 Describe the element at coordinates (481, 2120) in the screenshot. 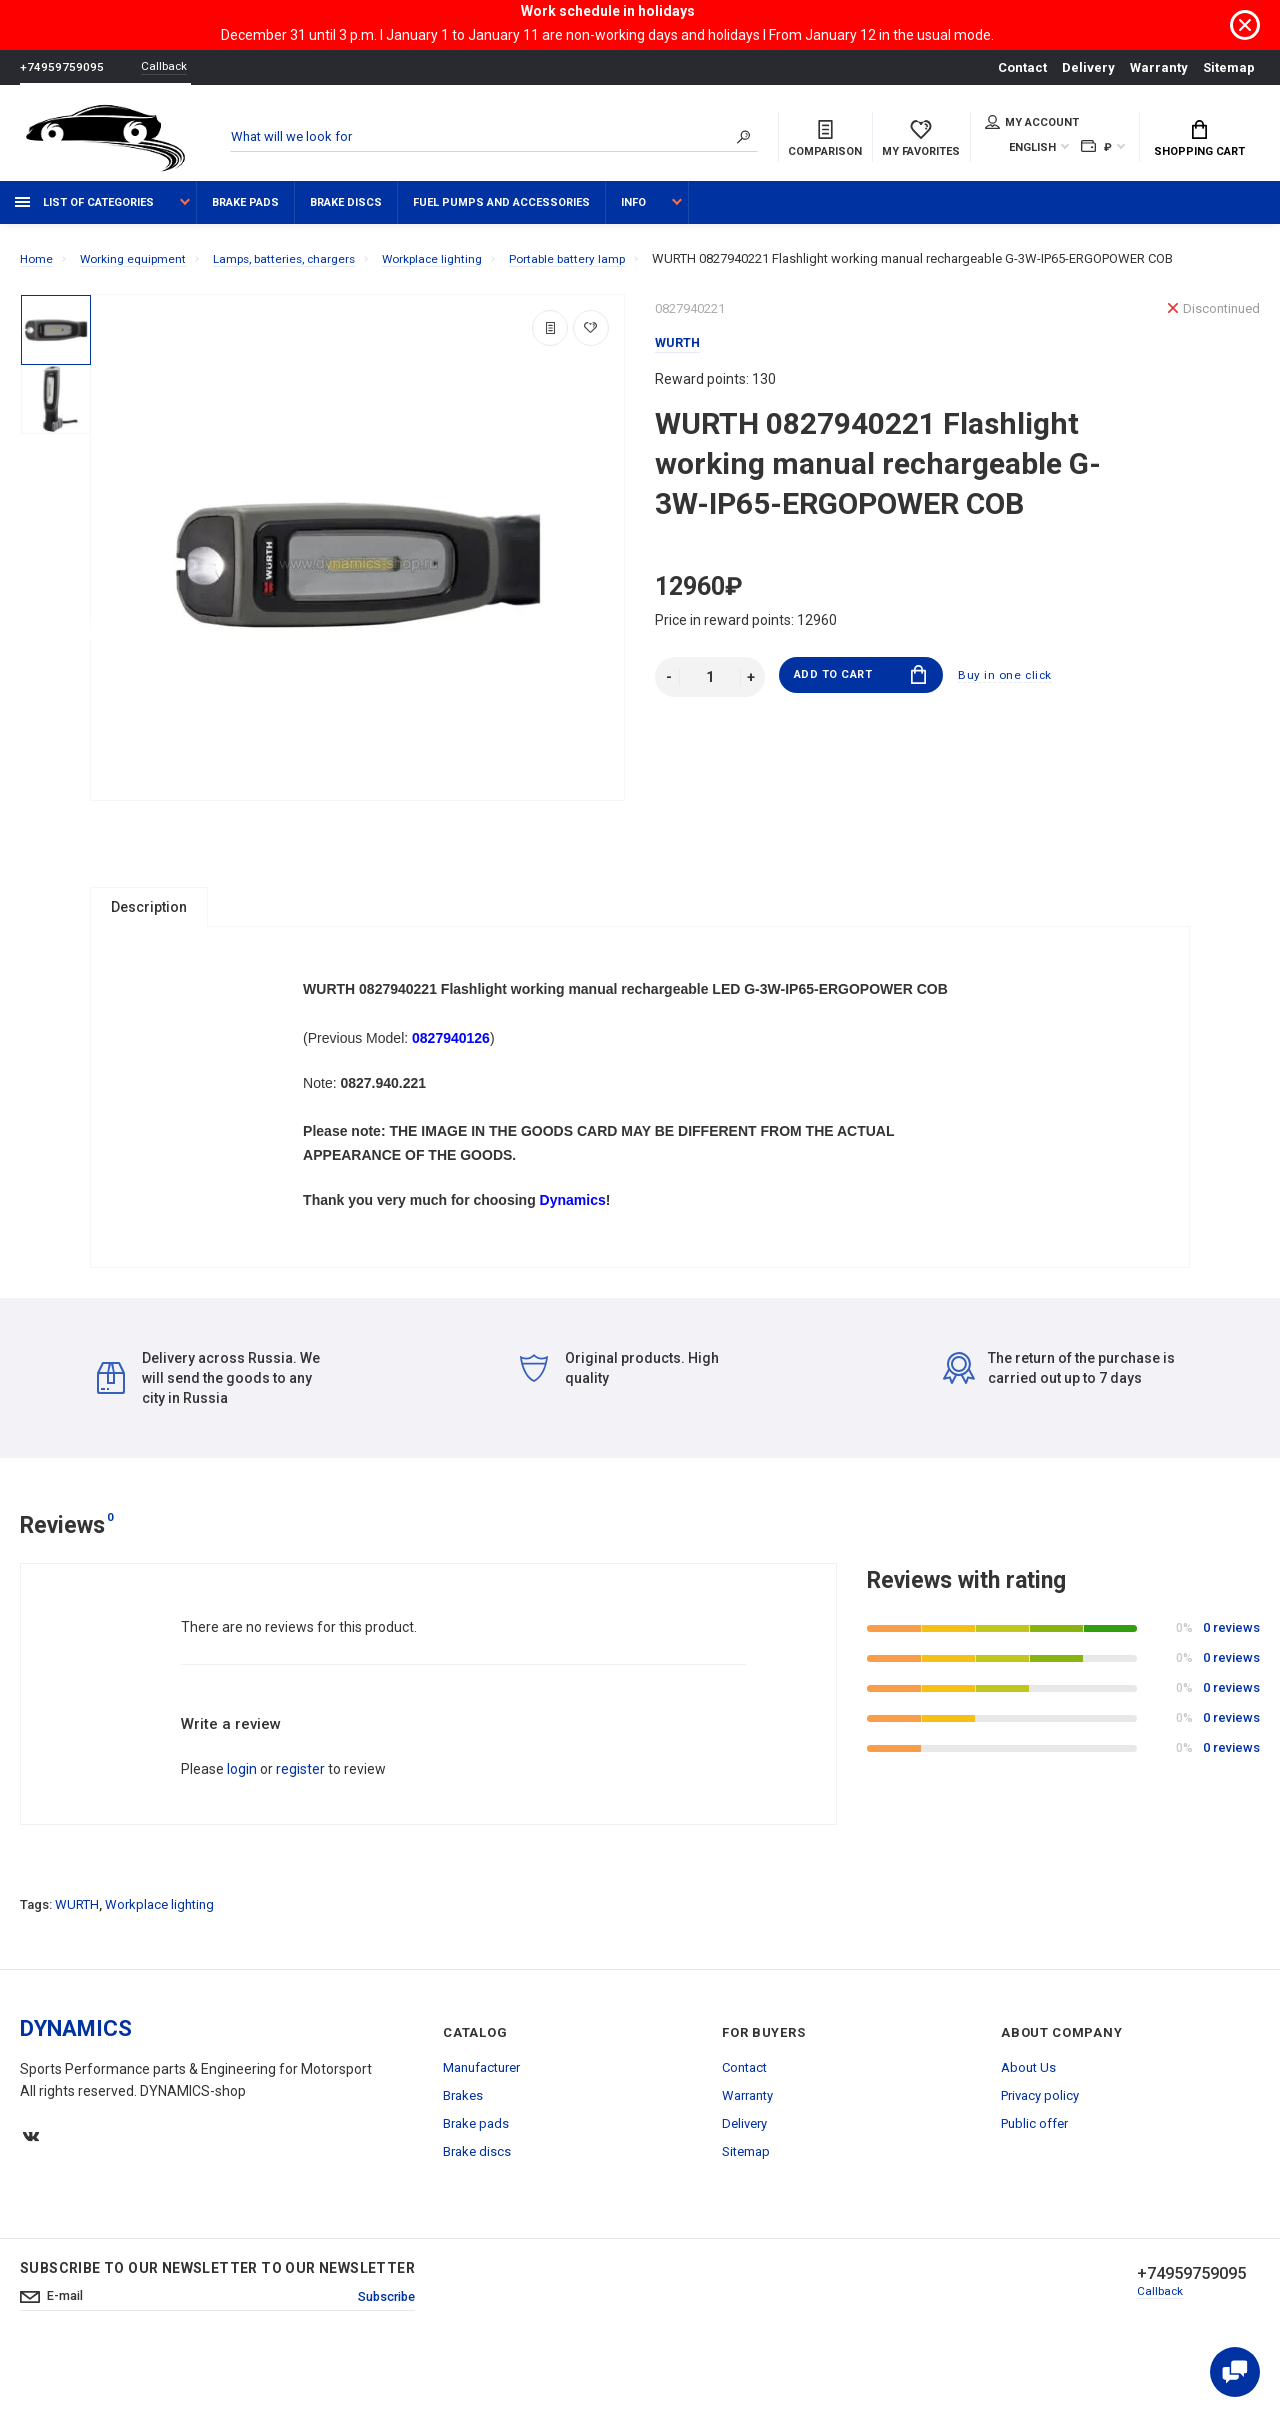

I see `Manufacturer` at that location.